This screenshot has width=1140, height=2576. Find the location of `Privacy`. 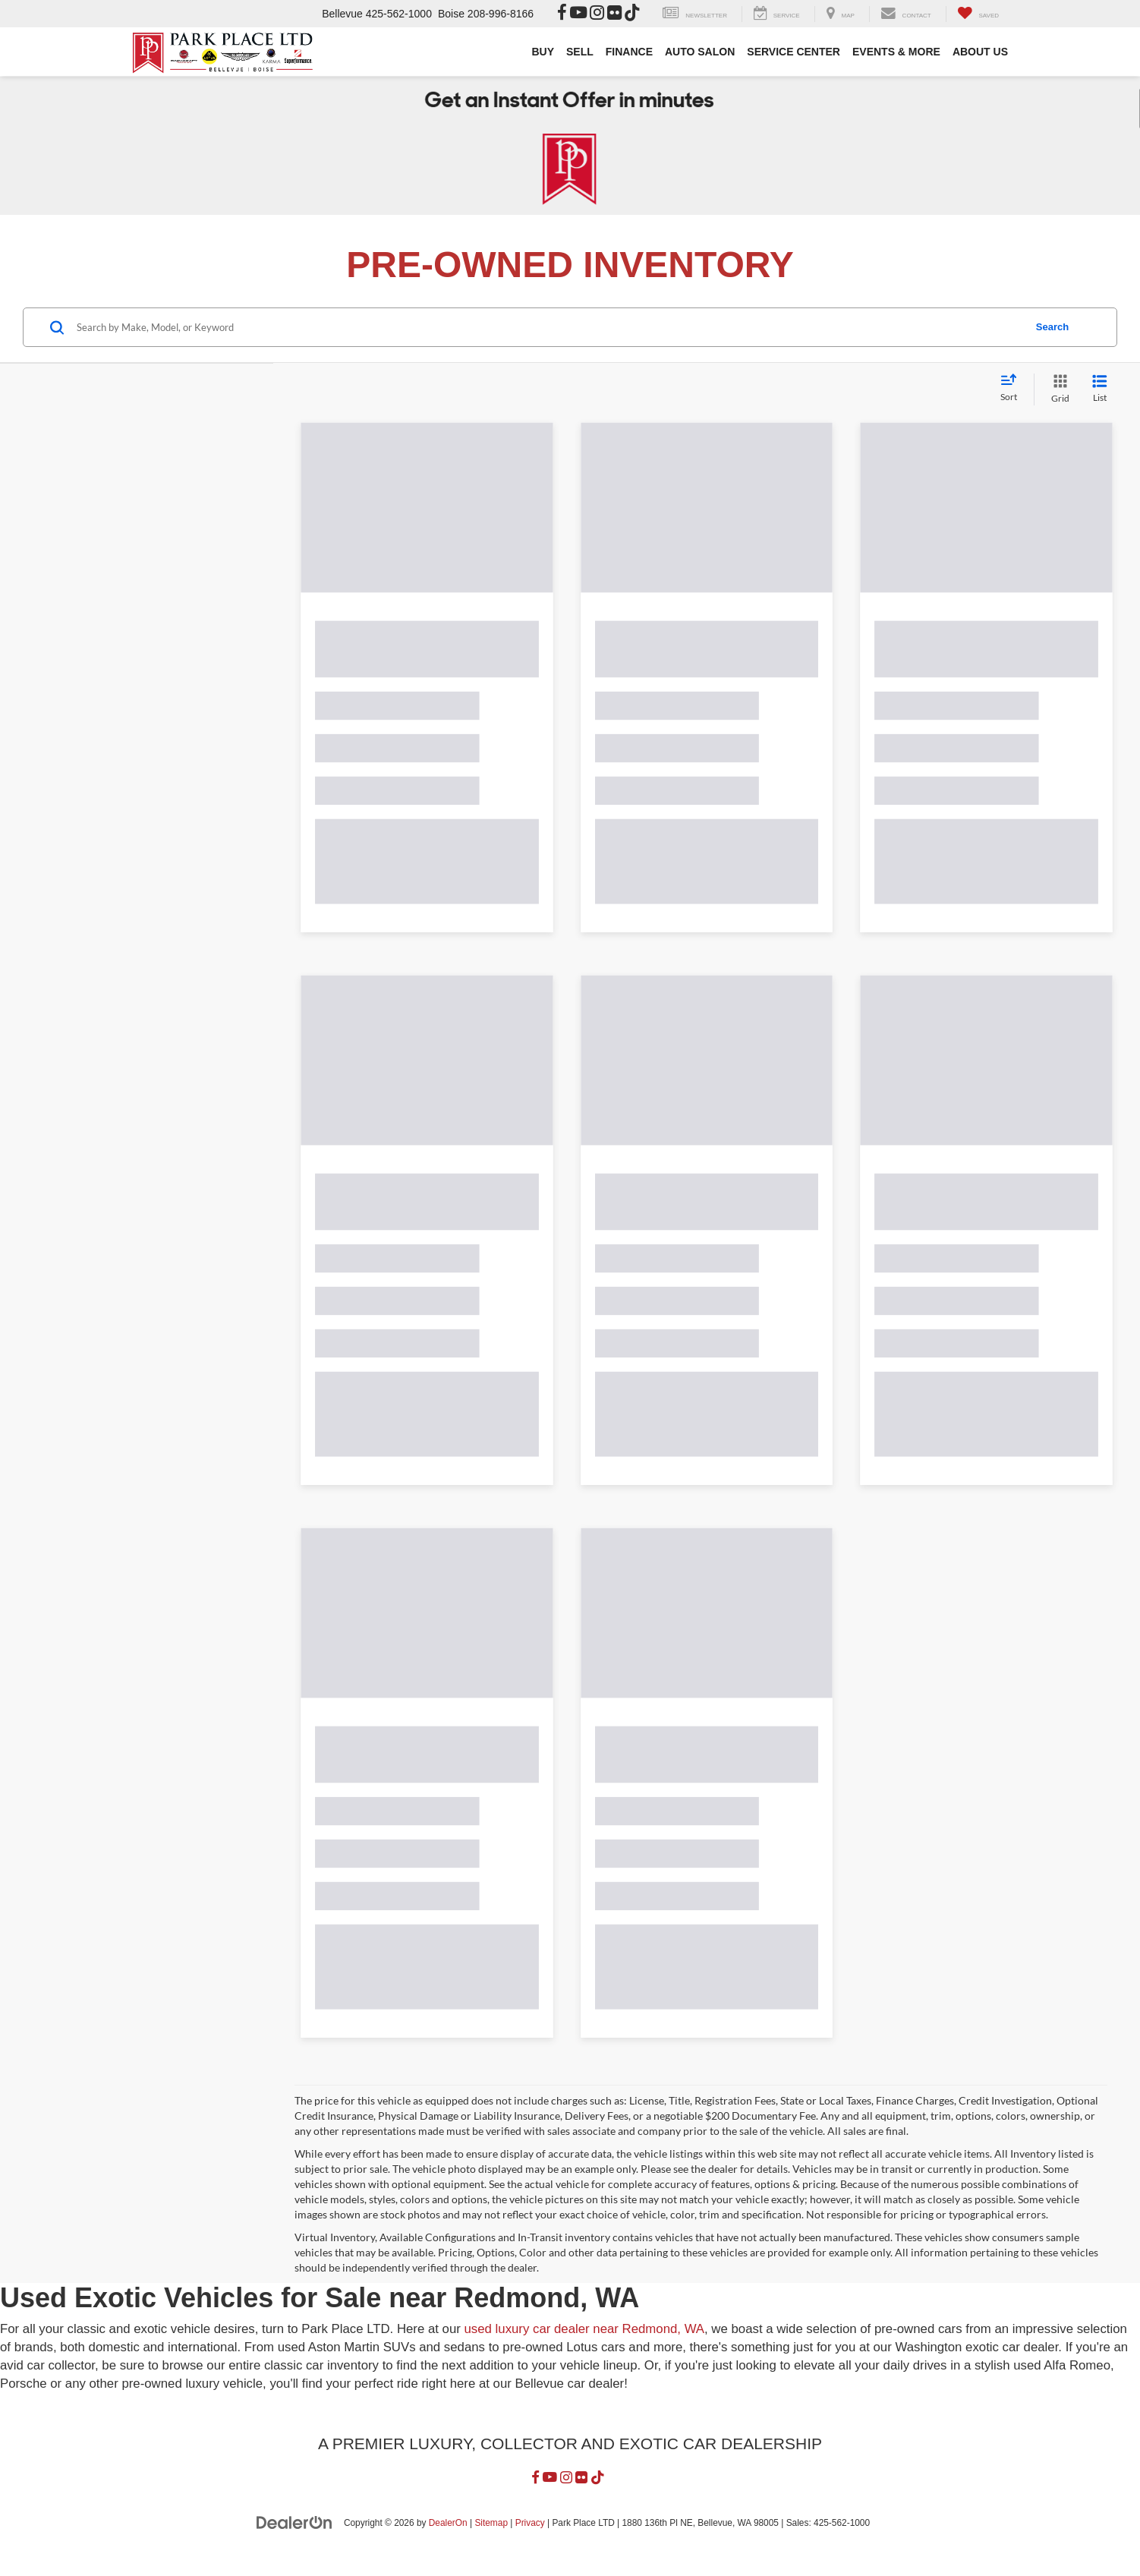

Privacy is located at coordinates (530, 2538).